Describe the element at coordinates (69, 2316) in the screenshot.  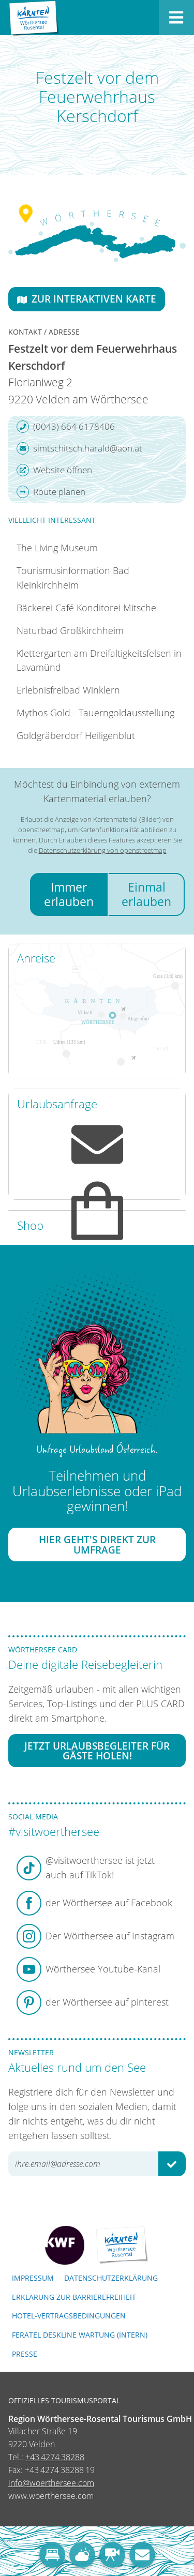
I see `Hotel-Vertragsbedingungen` at that location.